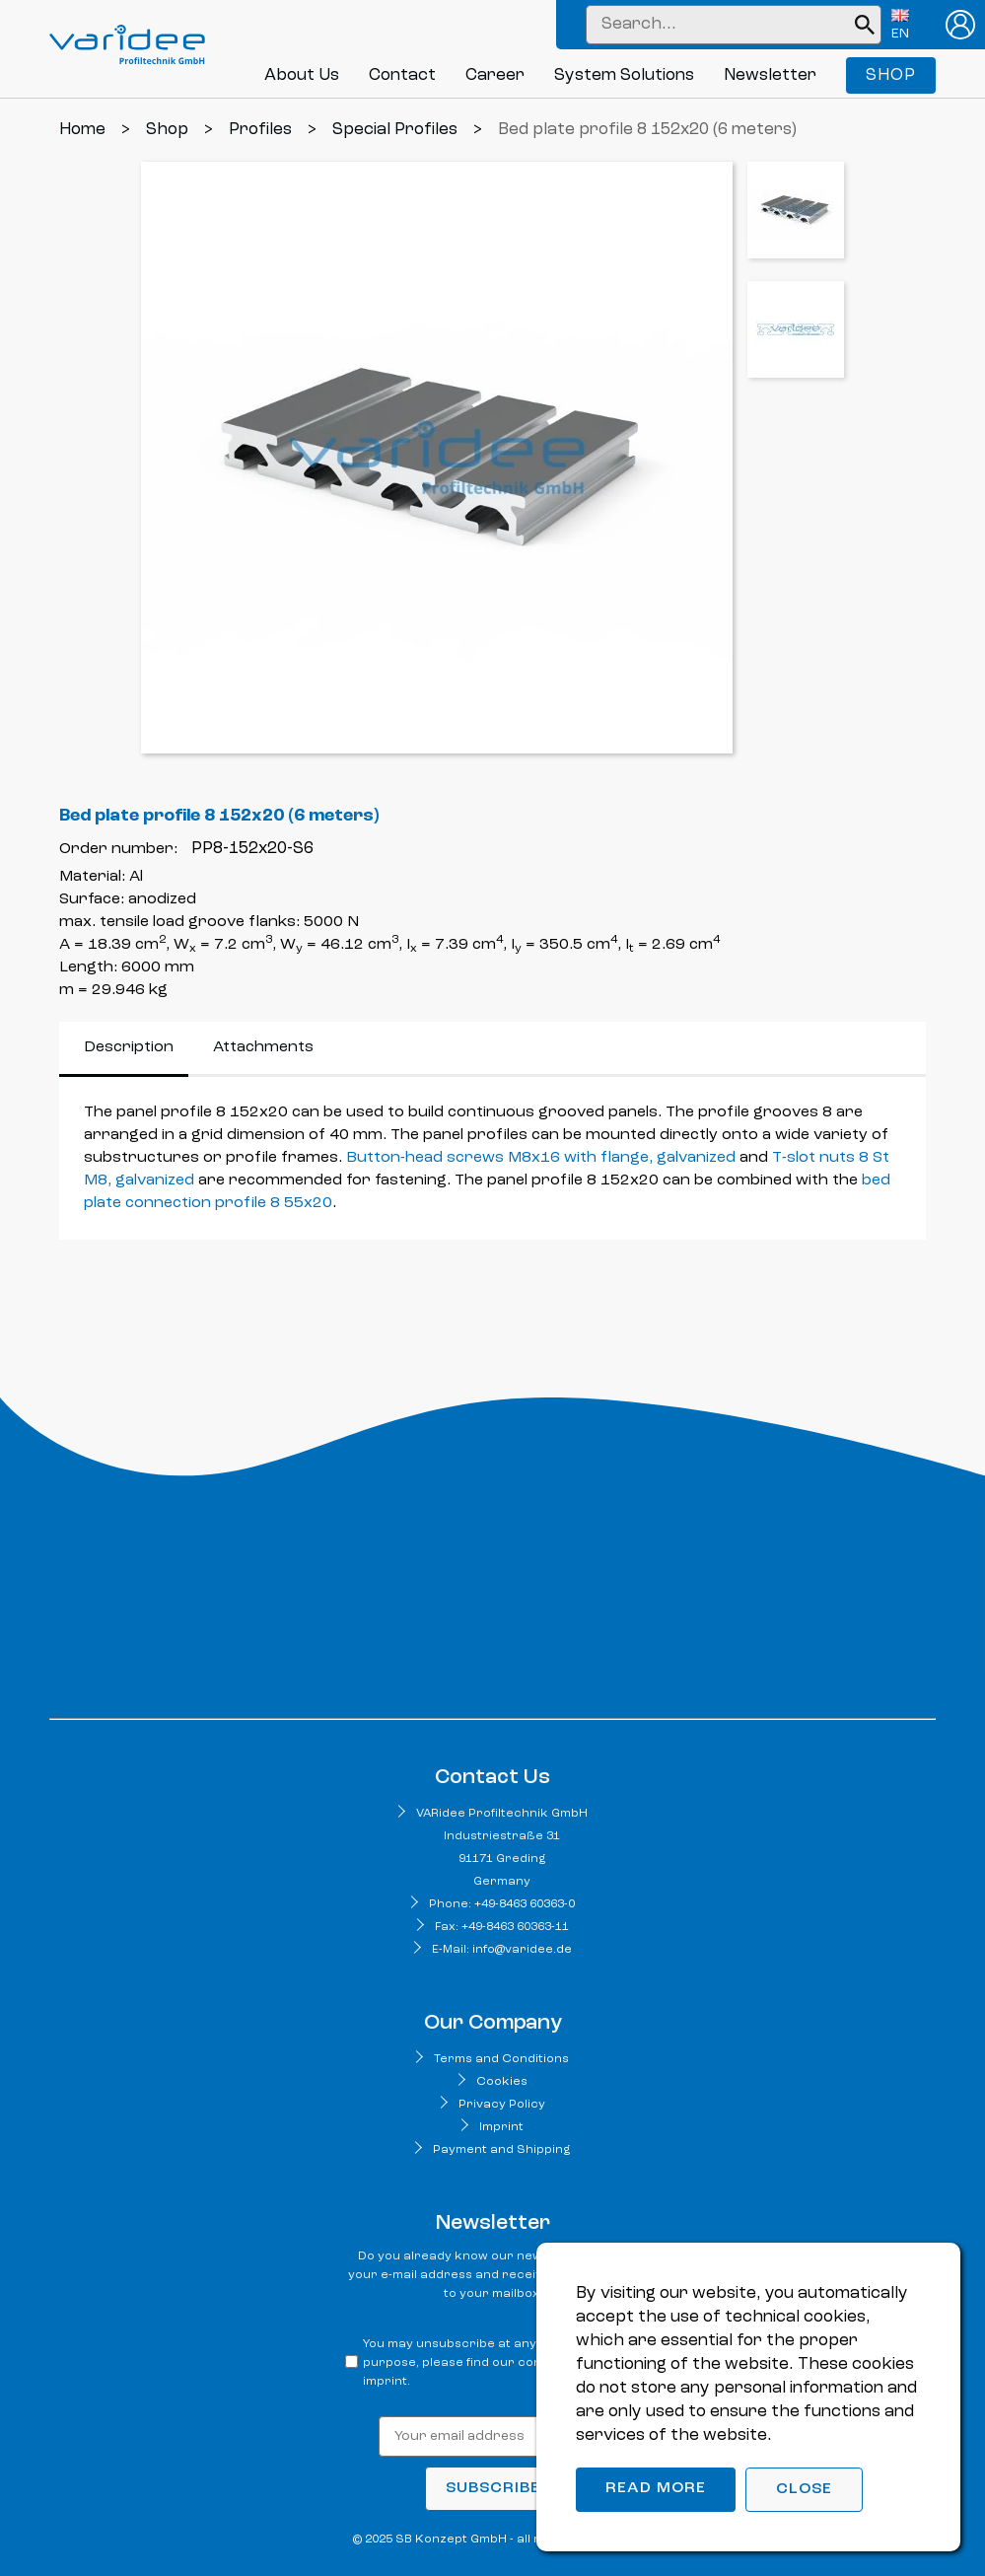 The image size is (985, 2576). Describe the element at coordinates (118, 849) in the screenshot. I see `Order number:` at that location.